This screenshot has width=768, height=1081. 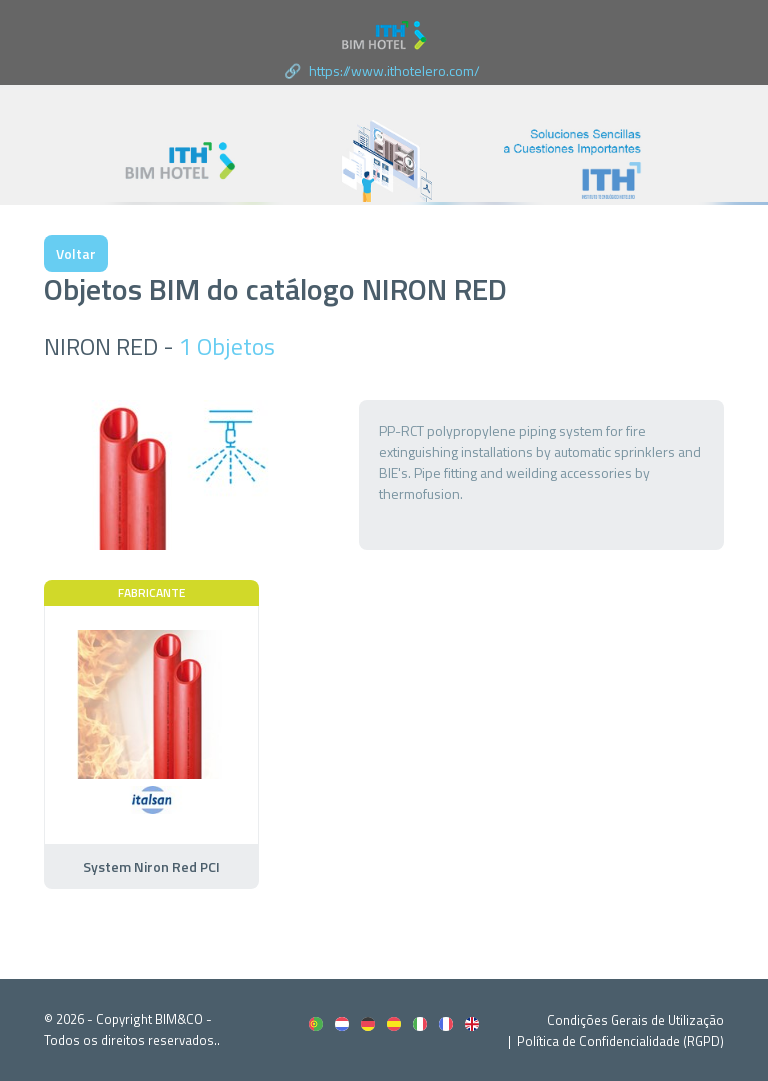 What do you see at coordinates (635, 1020) in the screenshot?
I see `Condições Gerais de Utilização` at bounding box center [635, 1020].